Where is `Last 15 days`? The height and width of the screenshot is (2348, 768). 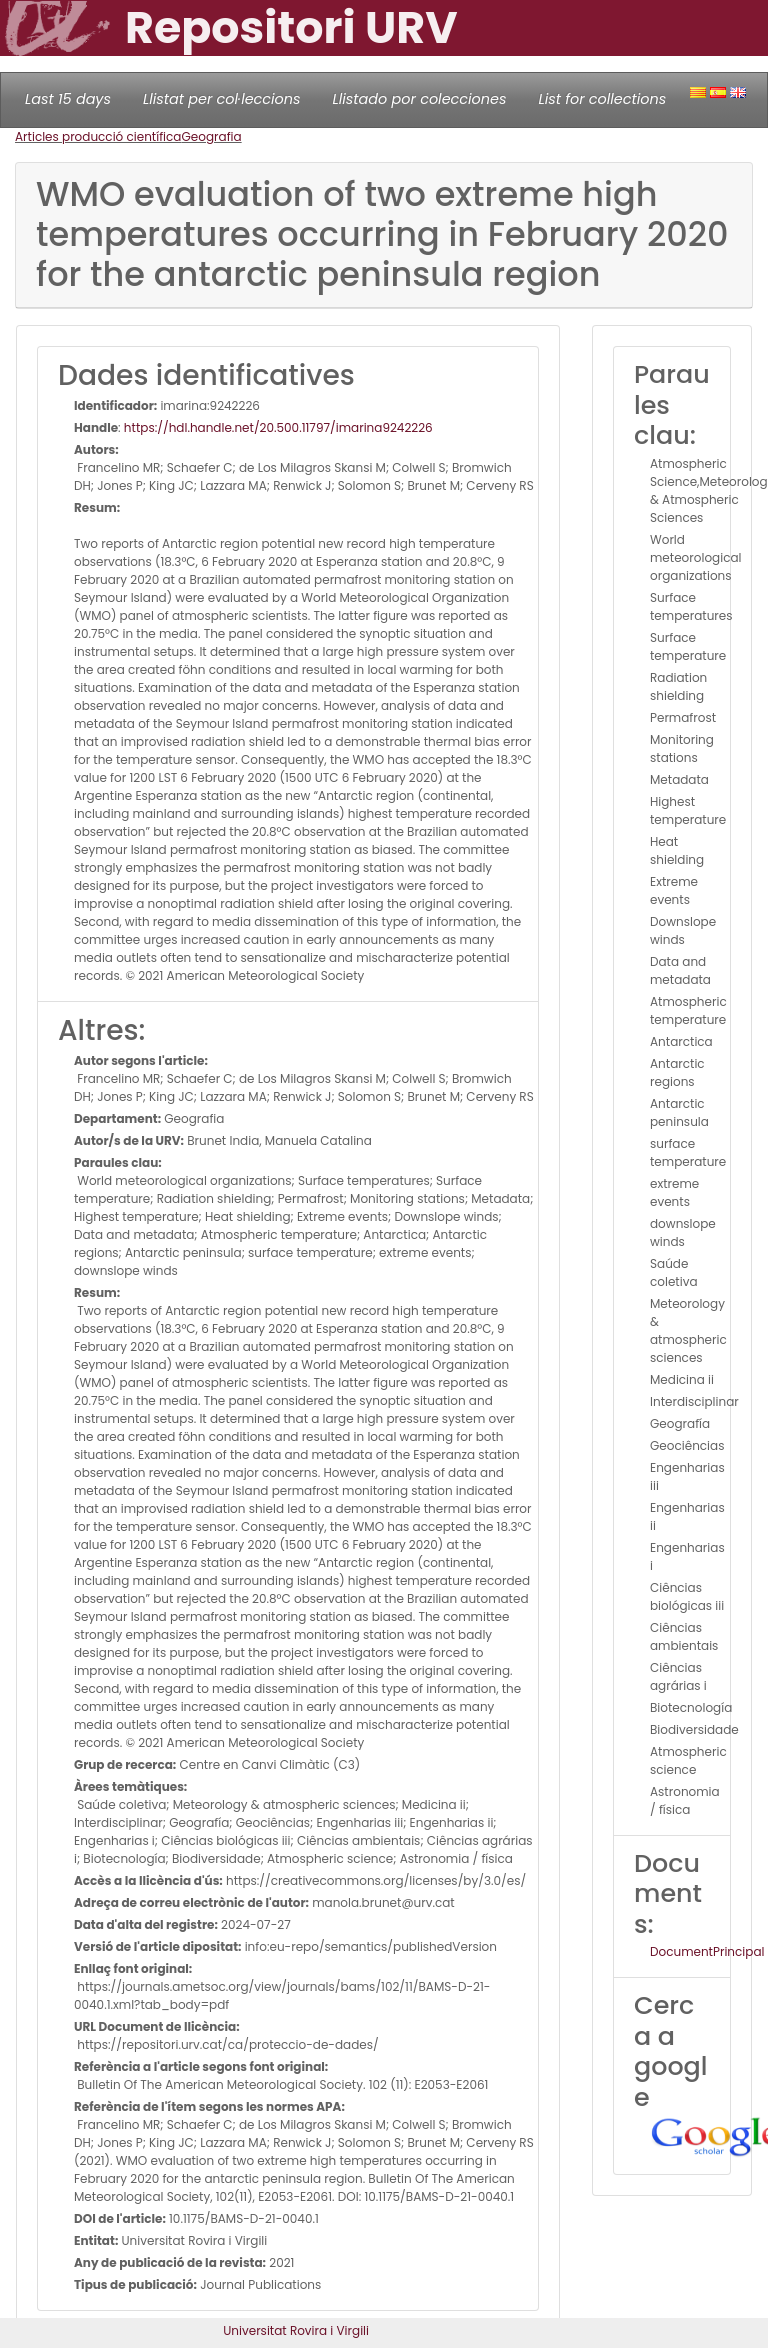
Last 15 days is located at coordinates (68, 99).